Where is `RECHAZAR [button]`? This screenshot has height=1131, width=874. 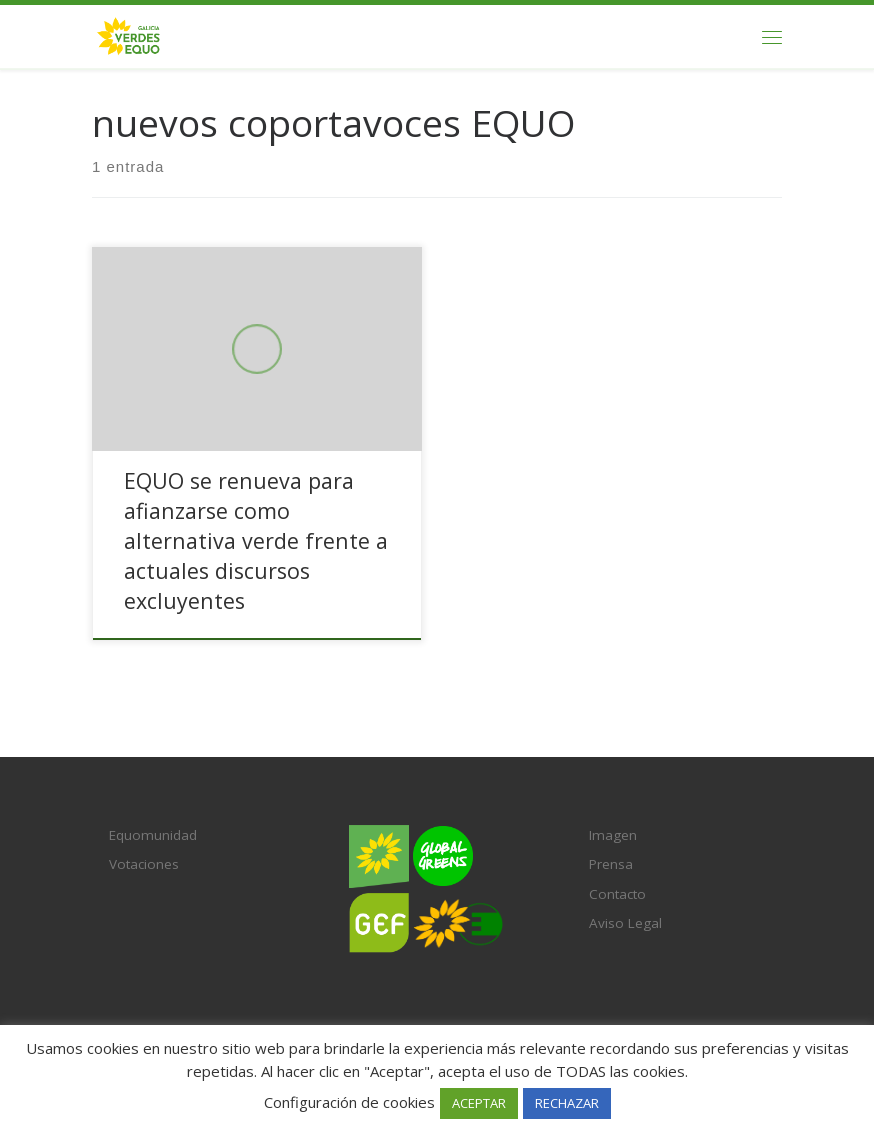
RECHAZAR [button] is located at coordinates (567, 1103).